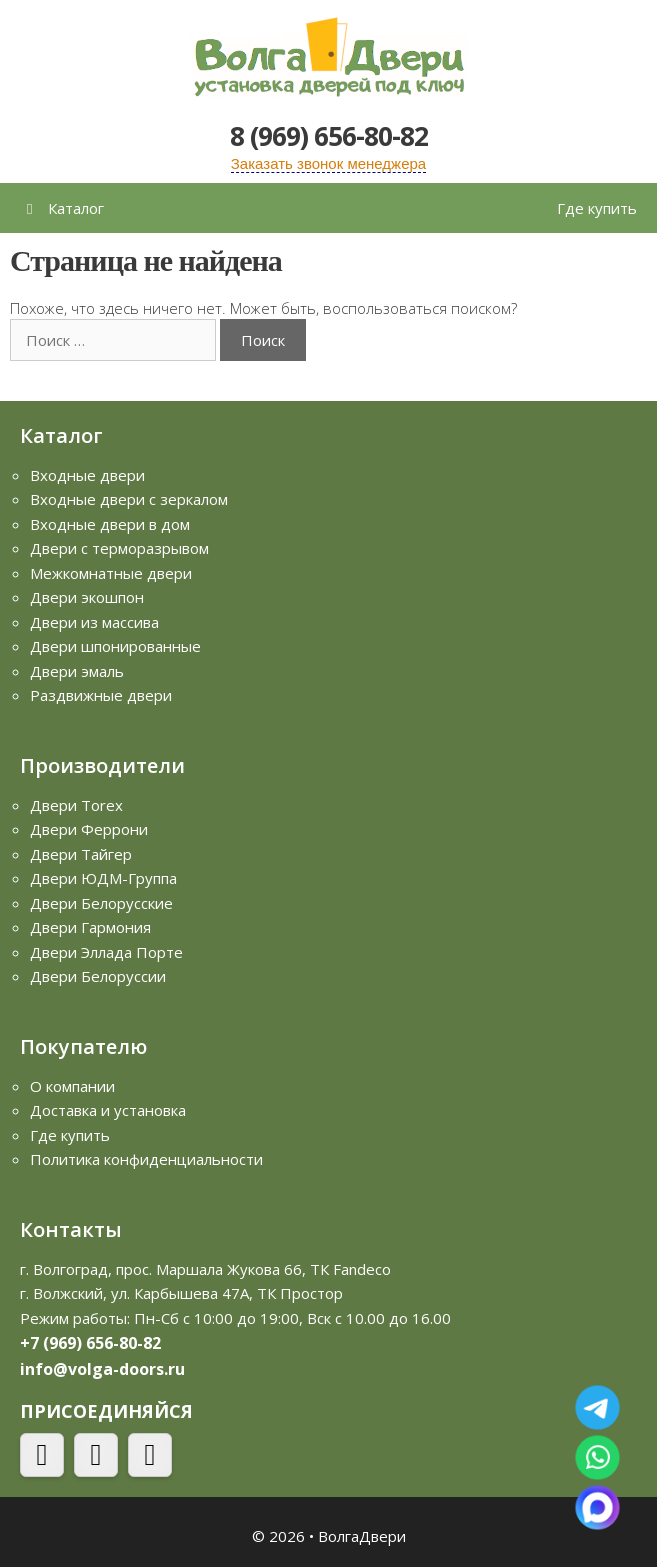 The image size is (657, 1567). What do you see at coordinates (87, 475) in the screenshot?
I see `Входные двери` at bounding box center [87, 475].